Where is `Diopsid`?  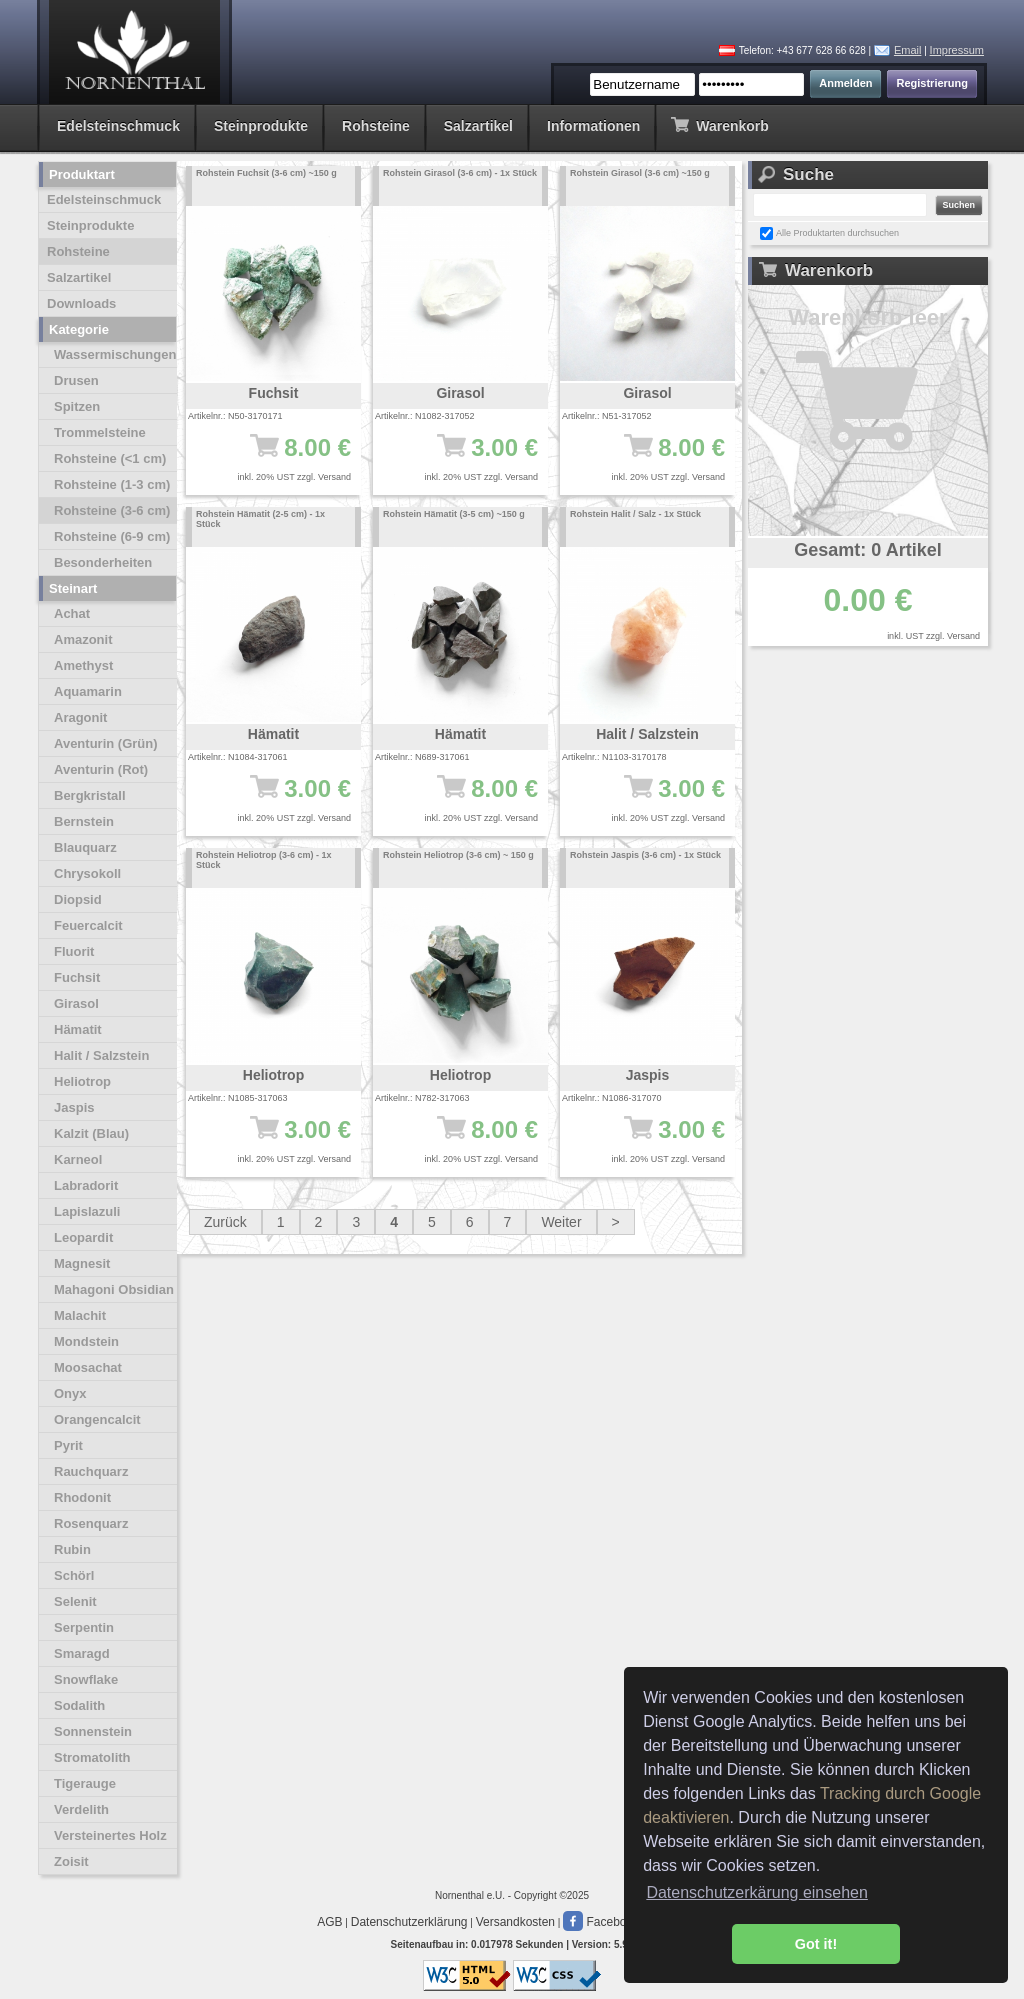
Diopsid is located at coordinates (78, 899).